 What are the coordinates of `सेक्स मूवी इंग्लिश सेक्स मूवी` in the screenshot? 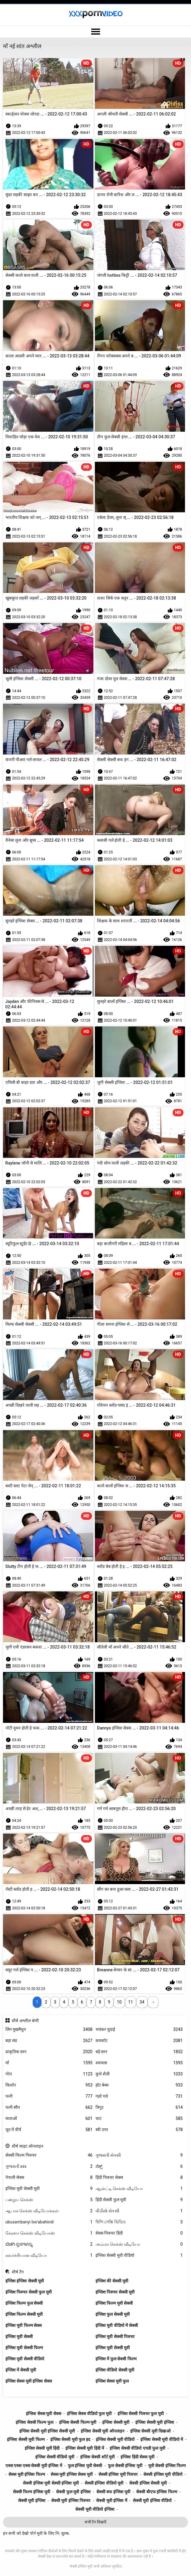 It's located at (72, 2474).